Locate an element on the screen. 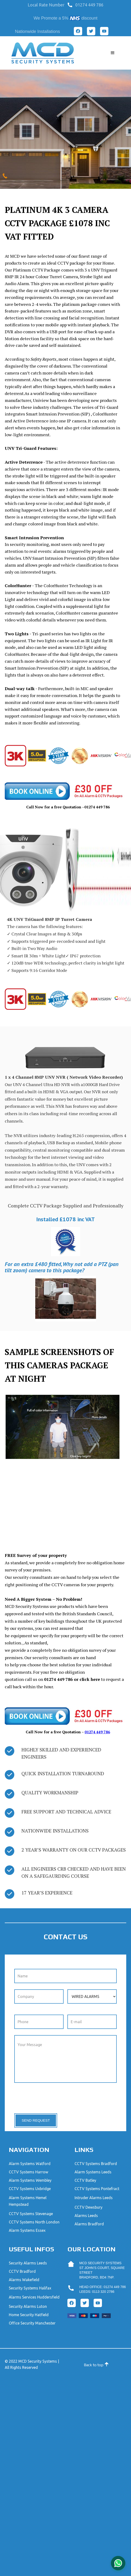 Image resolution: width=131 pixels, height=2576 pixels. Home Security Hatfield is located at coordinates (29, 2315).